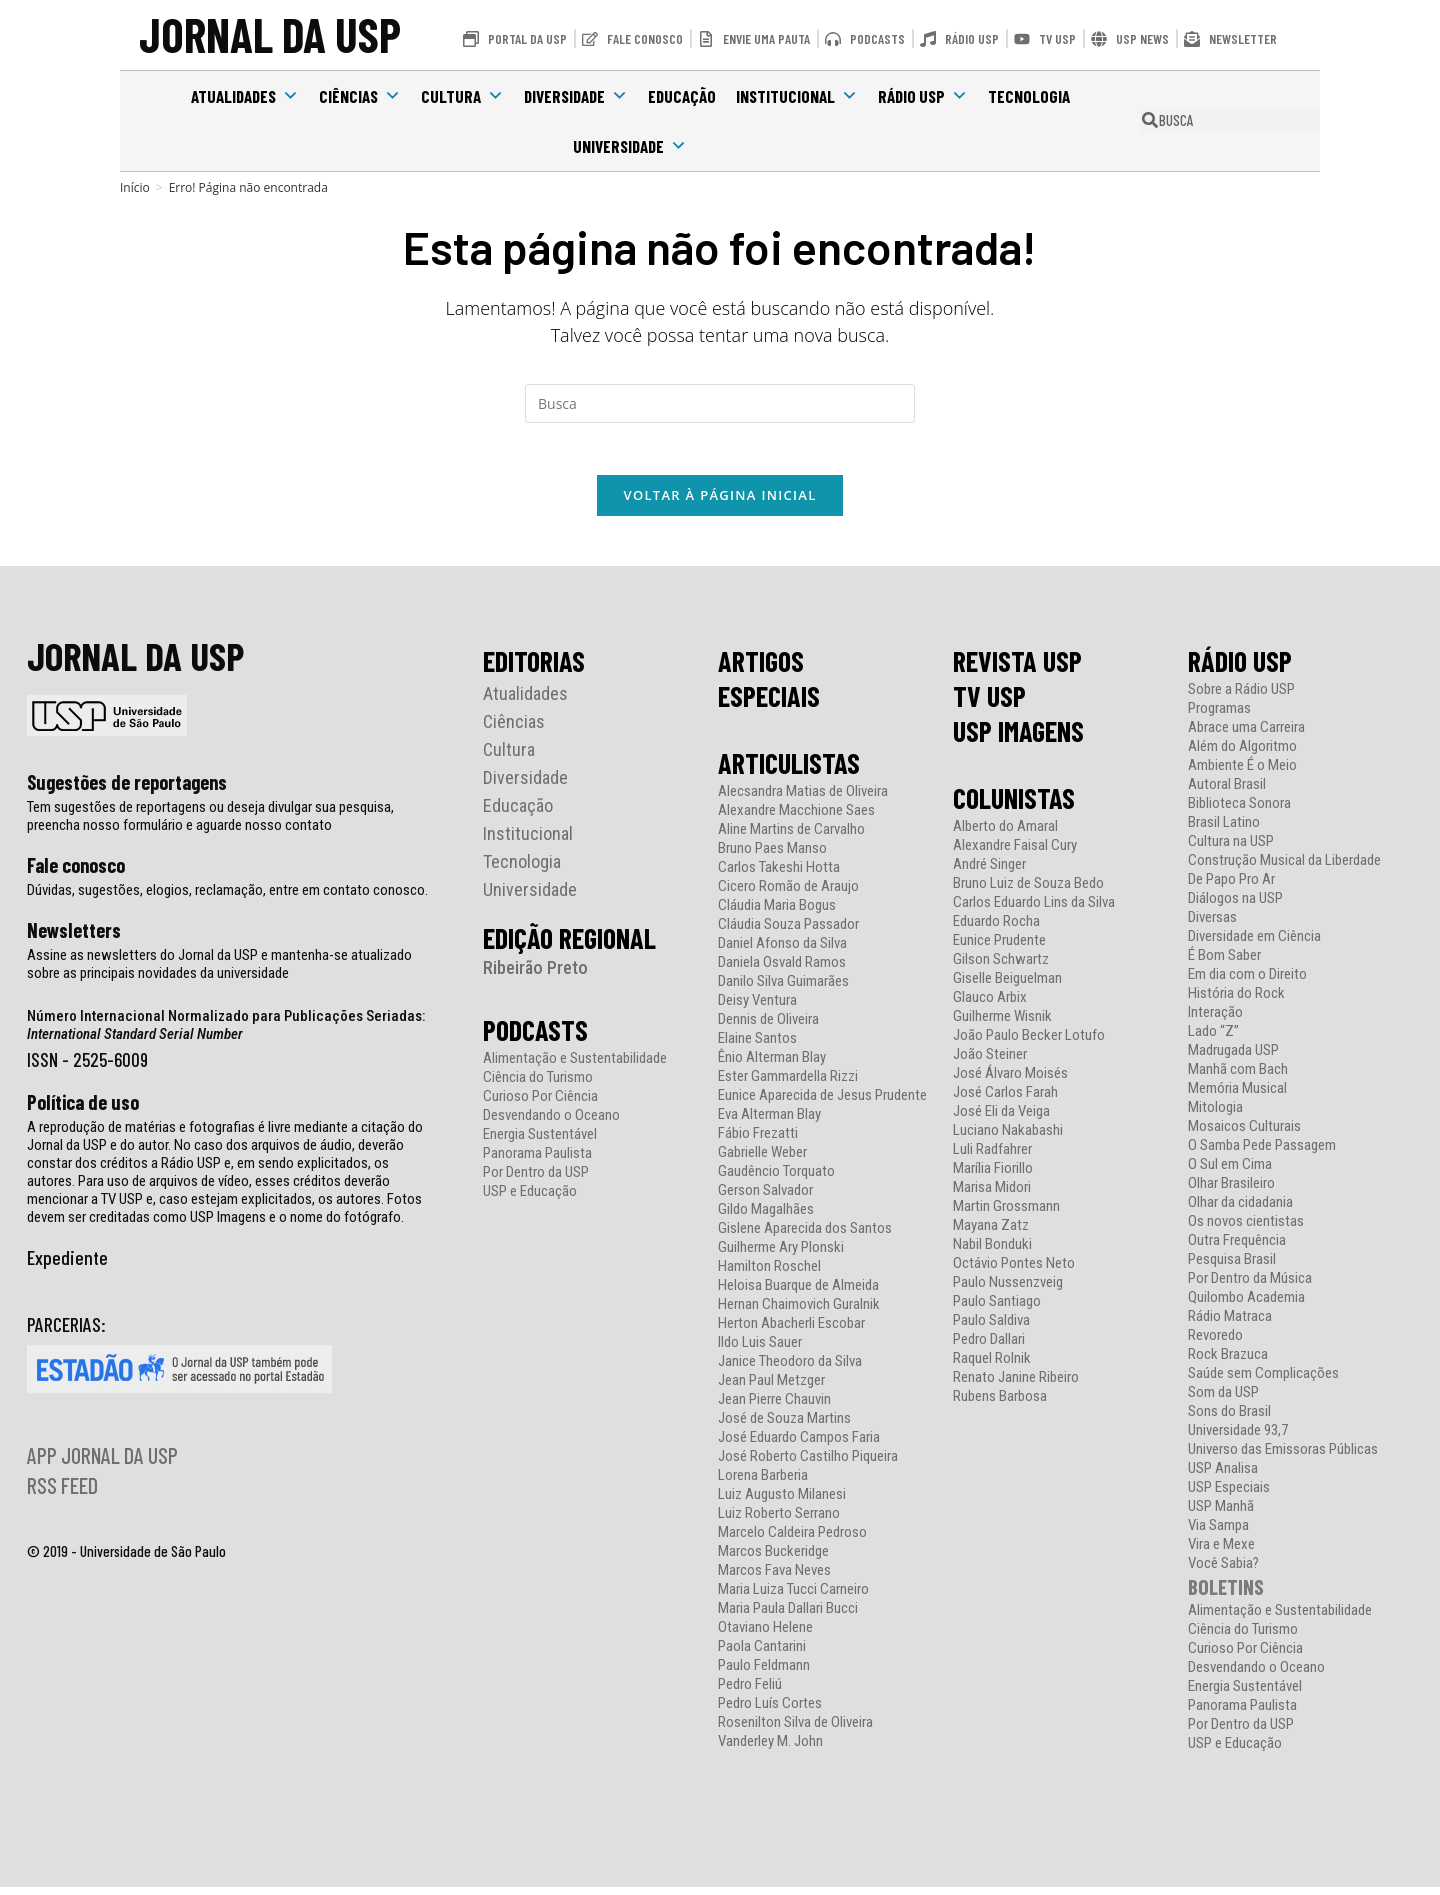  I want to click on Maria Luiza Tucci Carneiro, so click(793, 1597).